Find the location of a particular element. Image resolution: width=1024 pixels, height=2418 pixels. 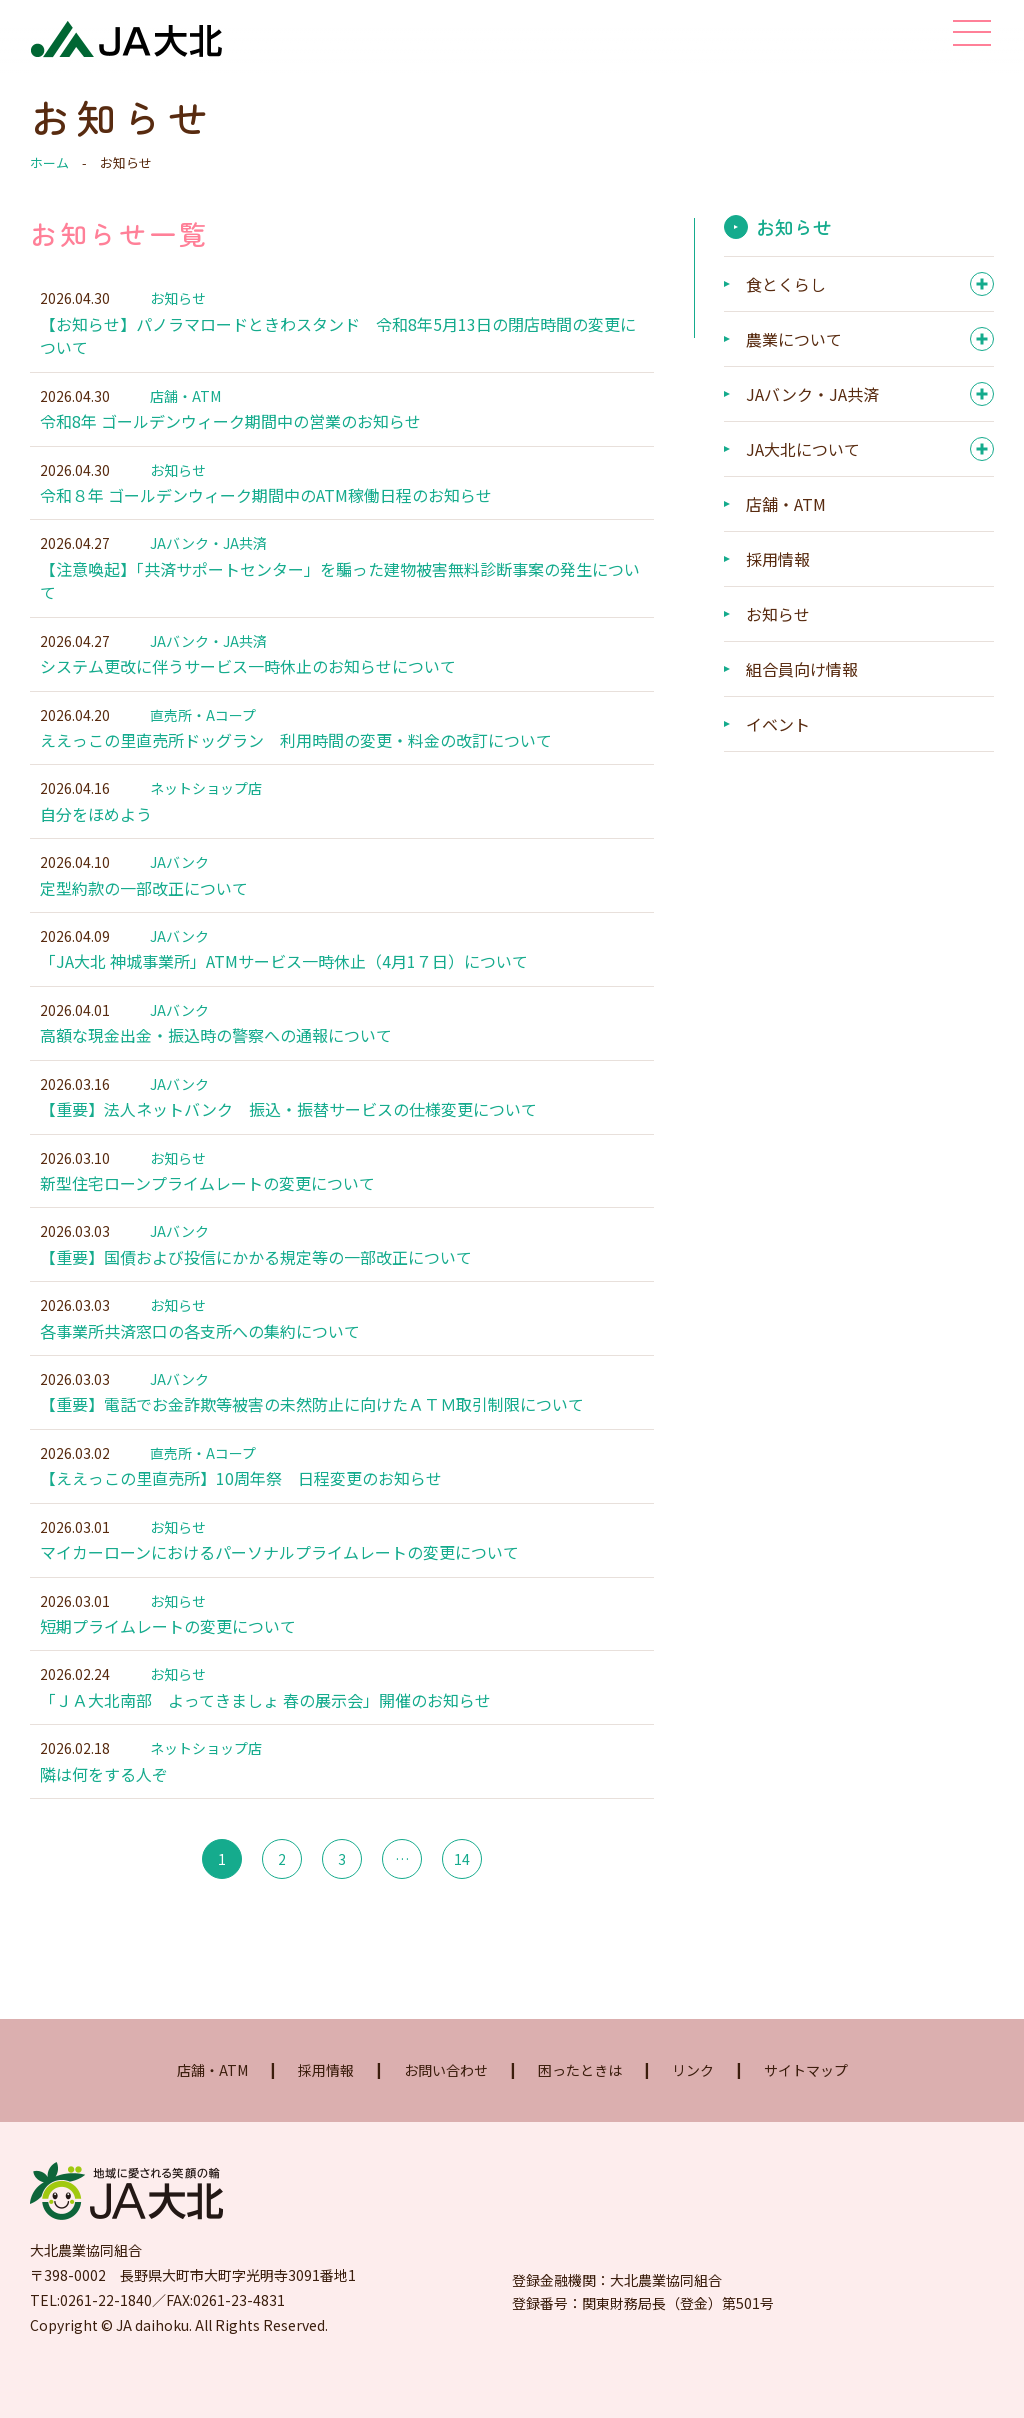

定型約款の一部改正について is located at coordinates (144, 908).